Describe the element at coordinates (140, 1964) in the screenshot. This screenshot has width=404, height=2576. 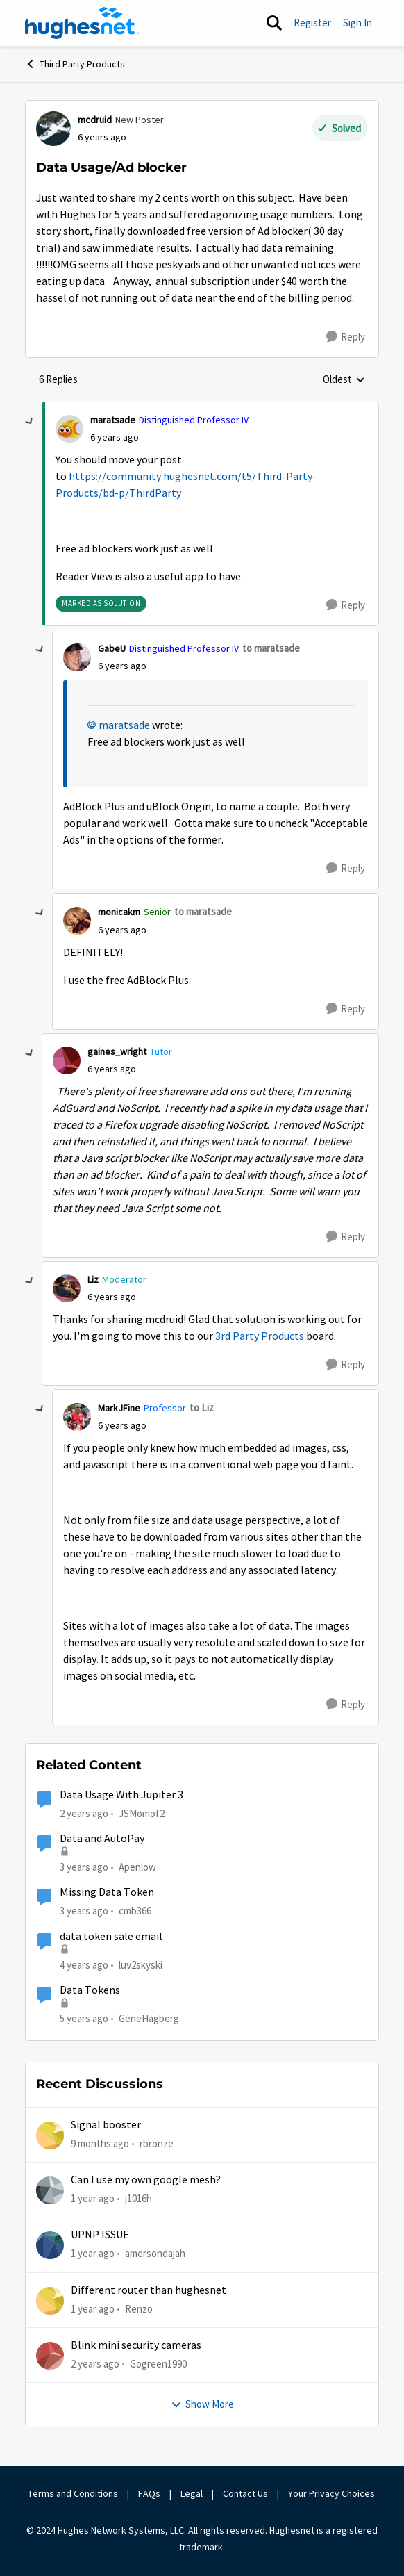
I see `luv2skyski [View Profile: luv2skyski, Rank: New Poster]` at that location.